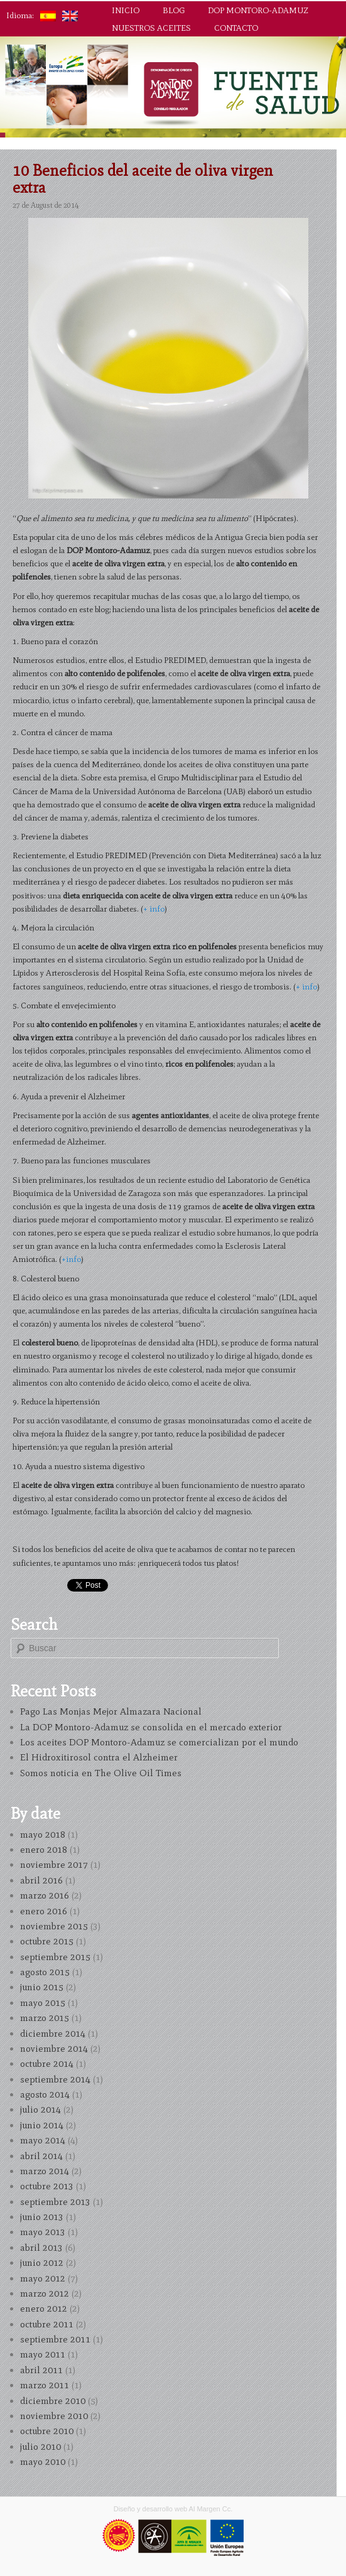 The height and width of the screenshot is (2576, 346). I want to click on El Hidroxitirosol contra el Alzheimer, so click(99, 1757).